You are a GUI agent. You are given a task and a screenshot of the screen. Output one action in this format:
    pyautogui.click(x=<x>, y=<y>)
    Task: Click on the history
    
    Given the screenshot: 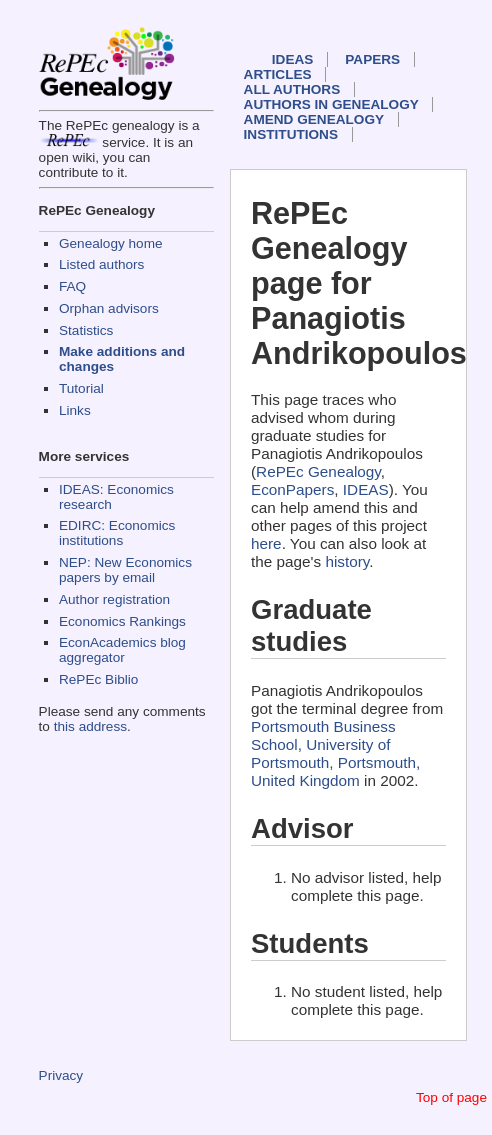 What is the action you would take?
    pyautogui.click(x=347, y=561)
    